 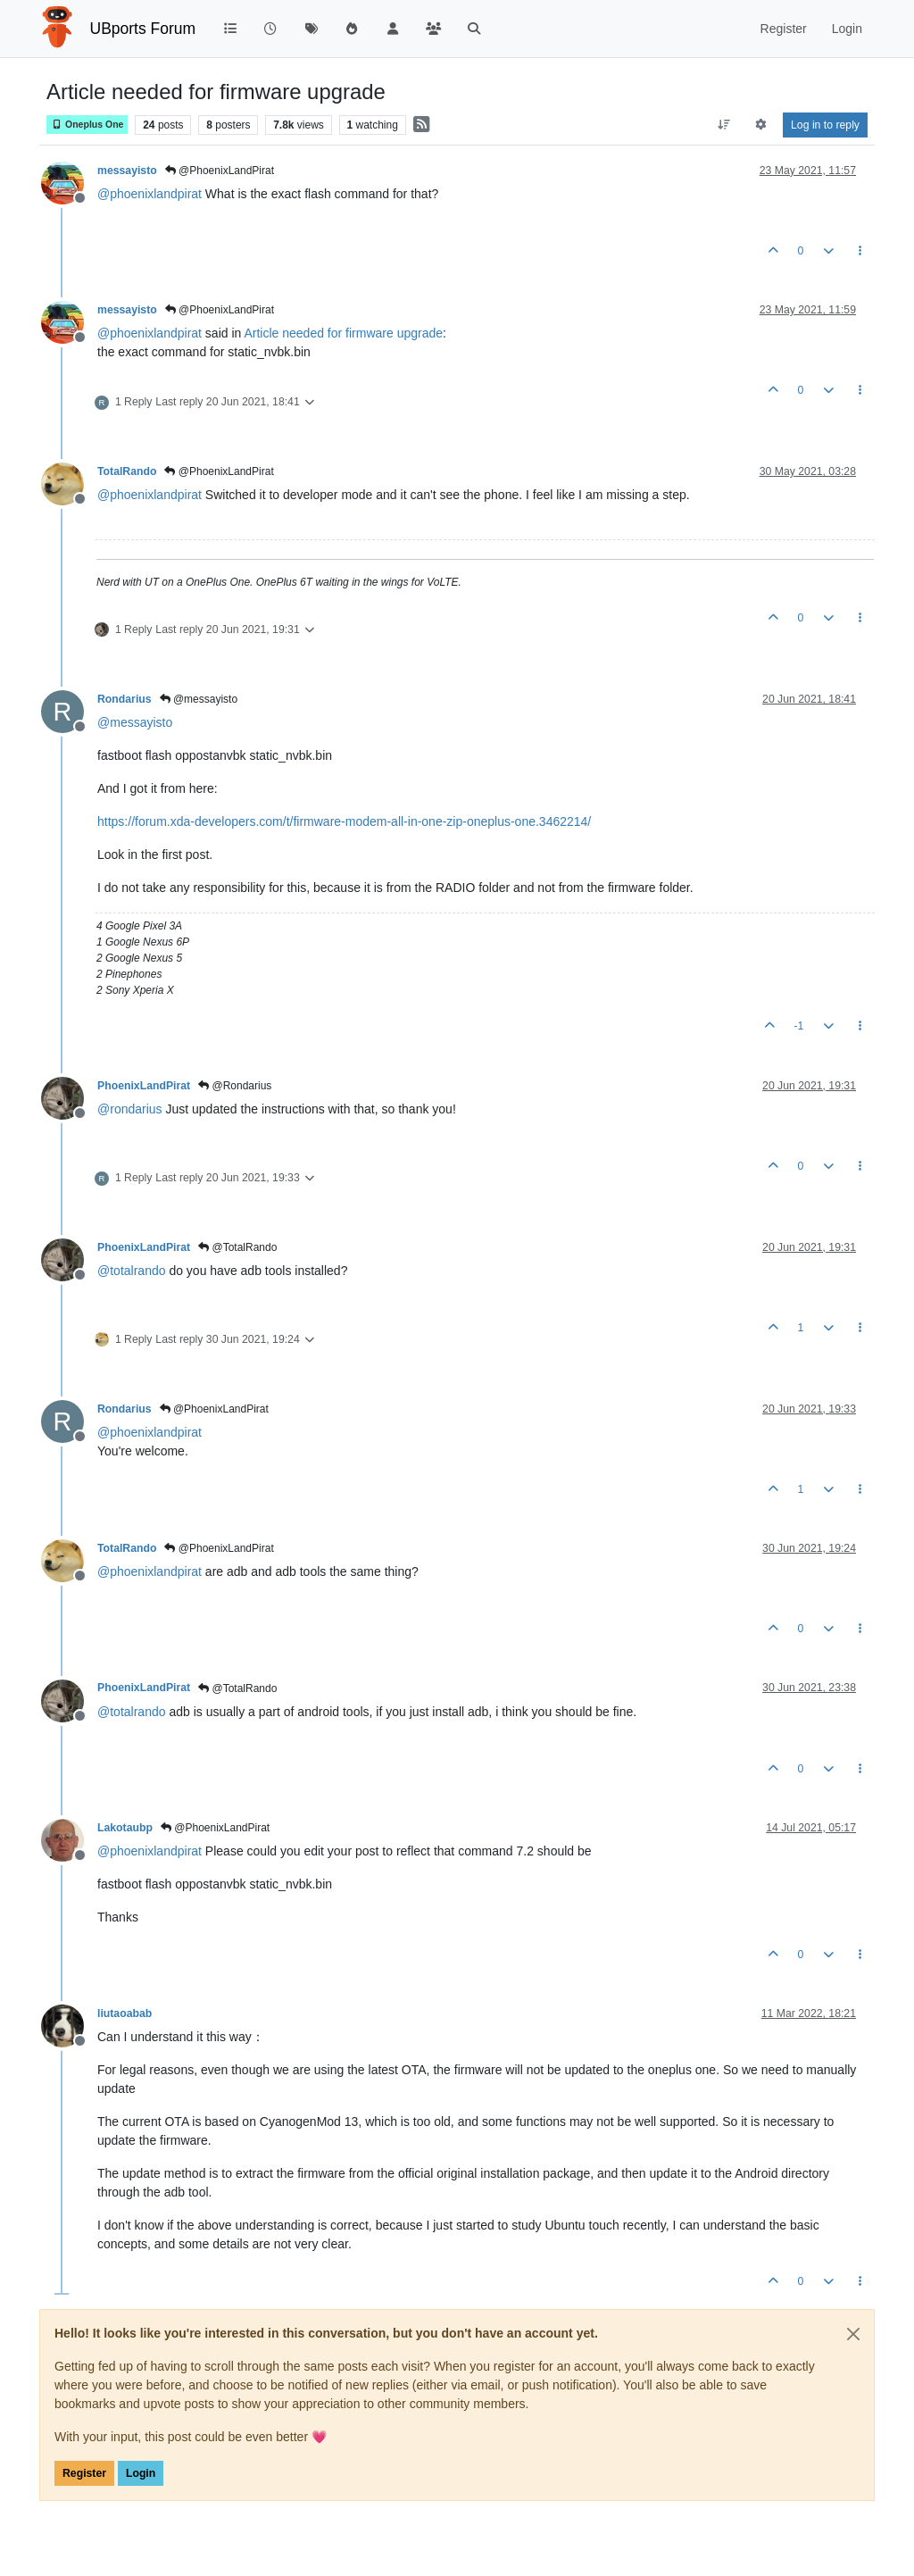 What do you see at coordinates (131, 1270) in the screenshot?
I see `@ [Profile: totalrando]` at bounding box center [131, 1270].